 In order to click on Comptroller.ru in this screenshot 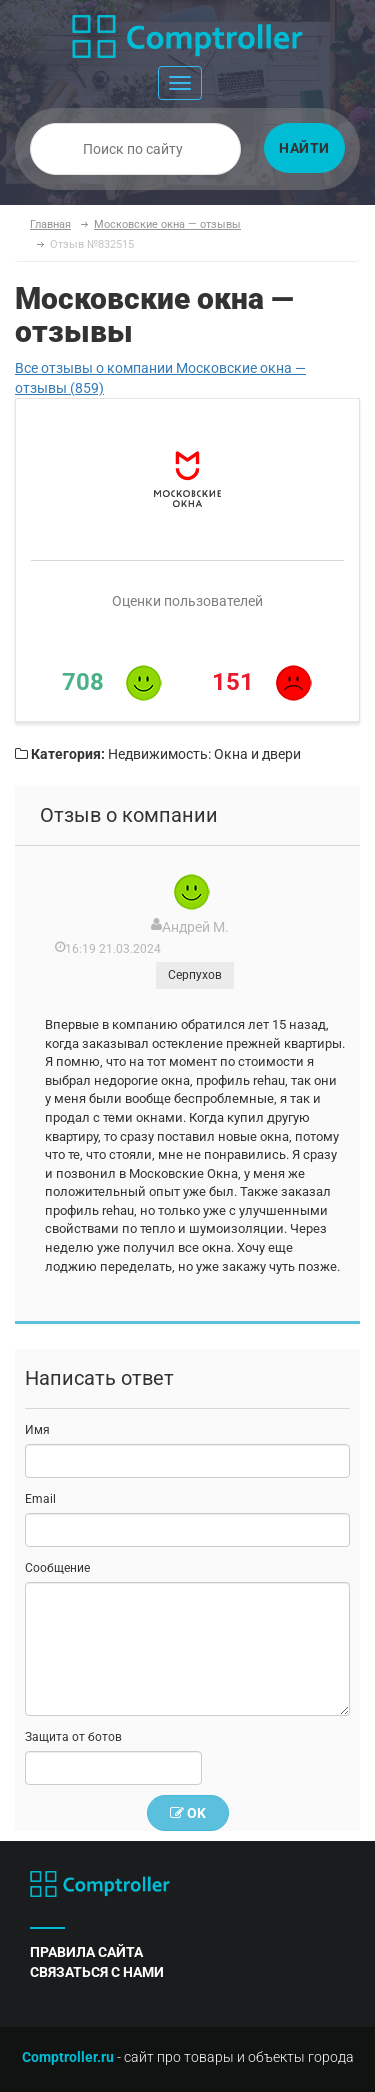, I will do `click(68, 2057)`.